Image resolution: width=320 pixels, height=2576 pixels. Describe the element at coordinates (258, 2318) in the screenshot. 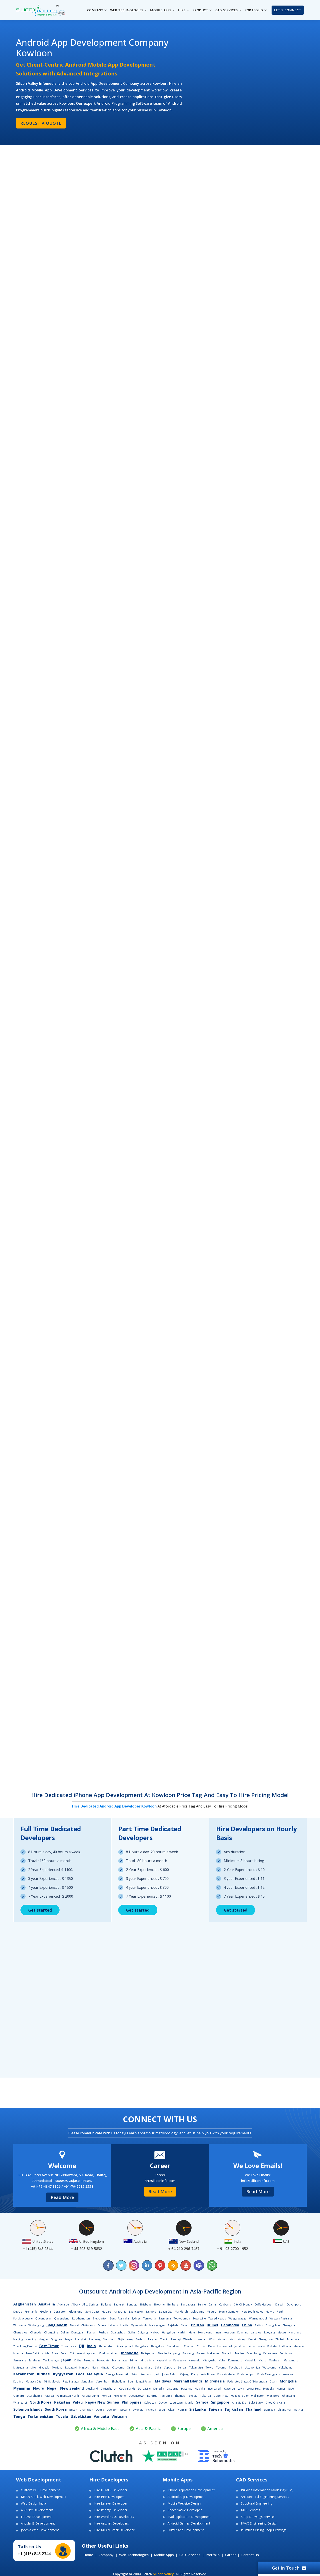

I see `Warrnambool` at that location.